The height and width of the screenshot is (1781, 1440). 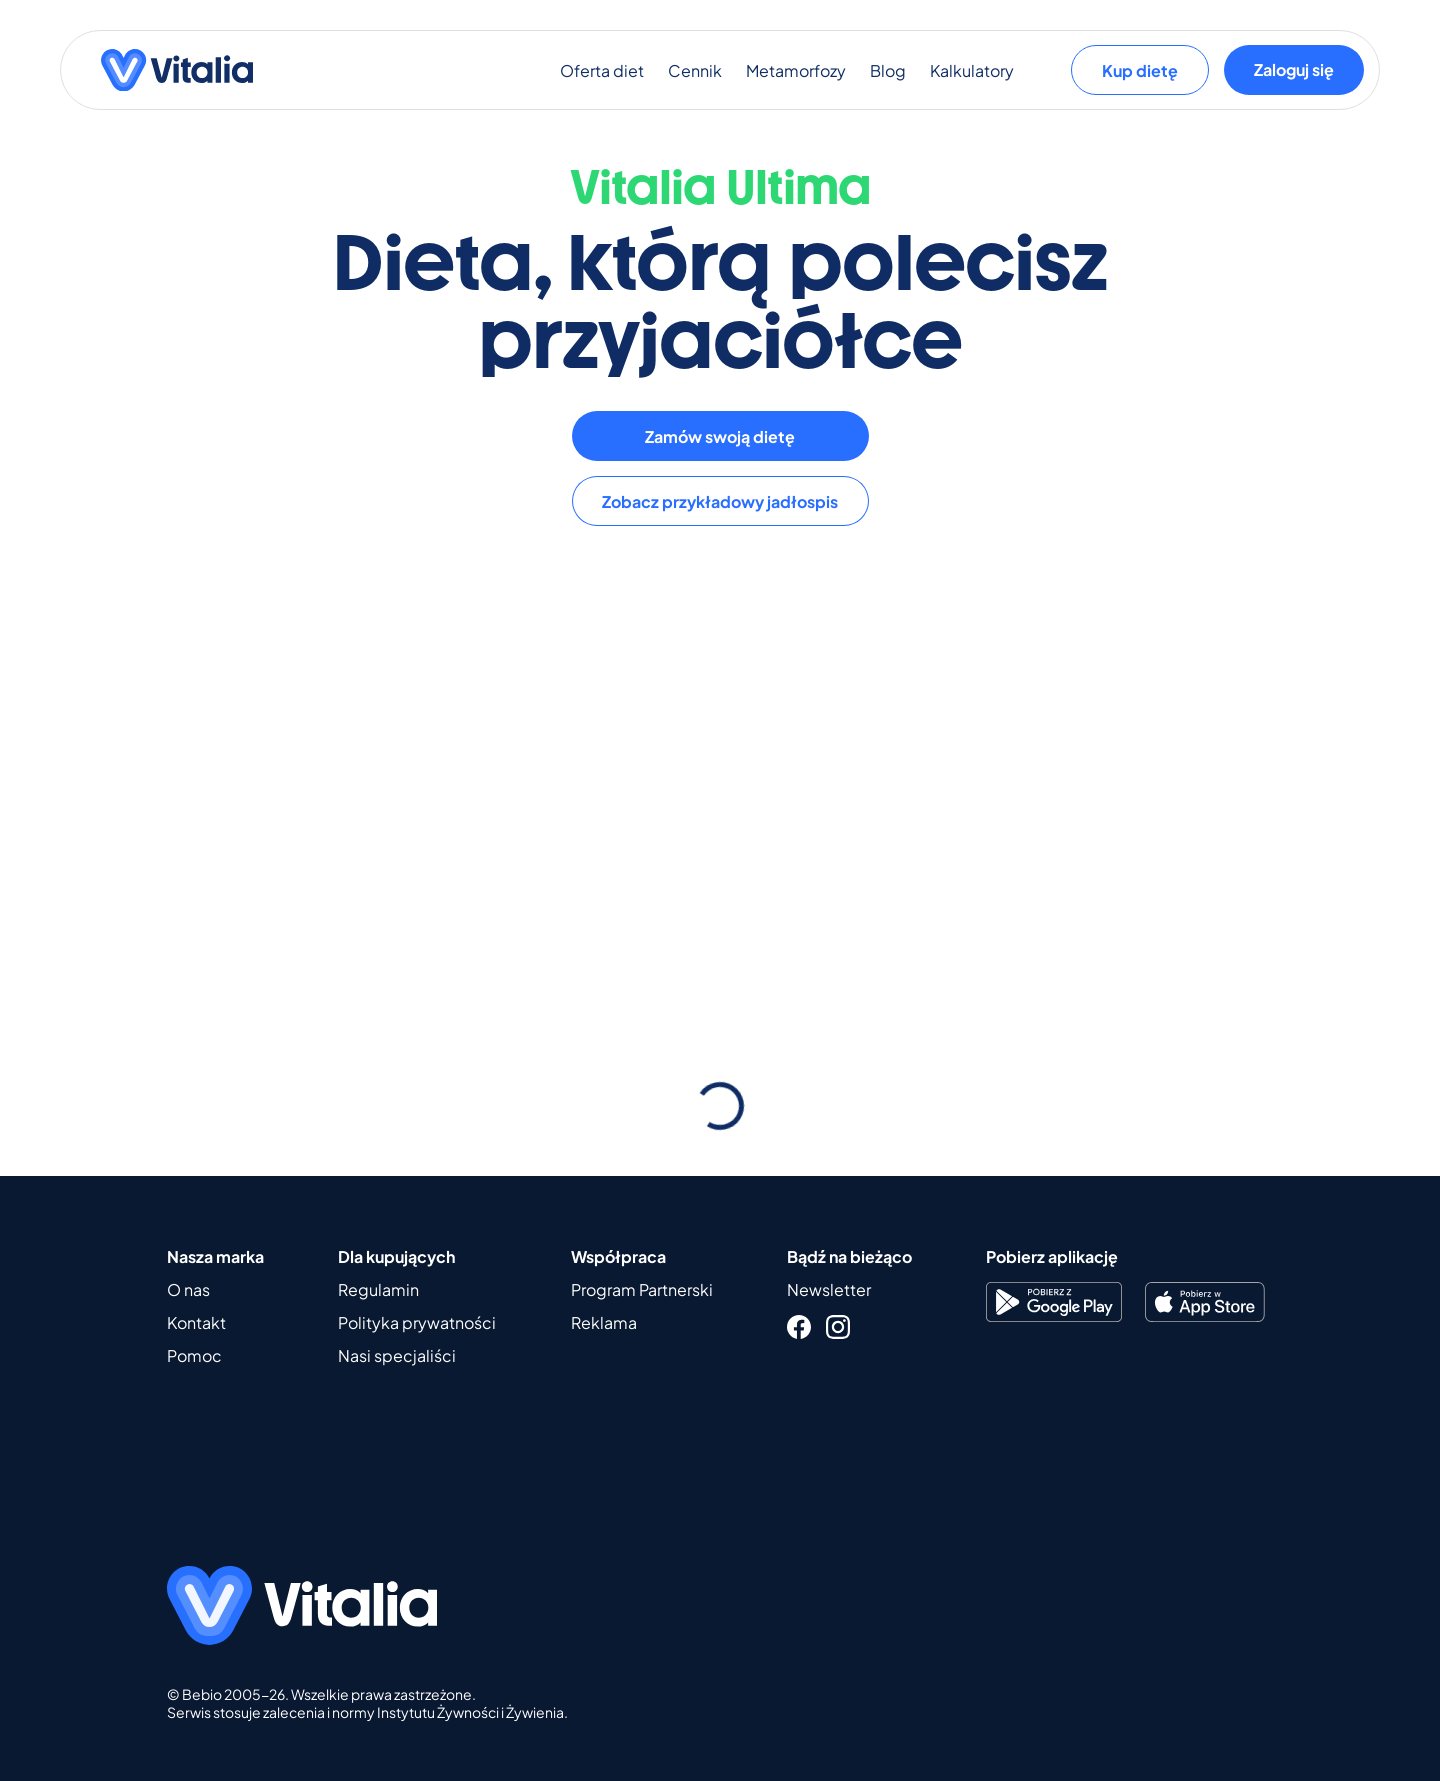 I want to click on Kalkulatory, so click(x=972, y=70).